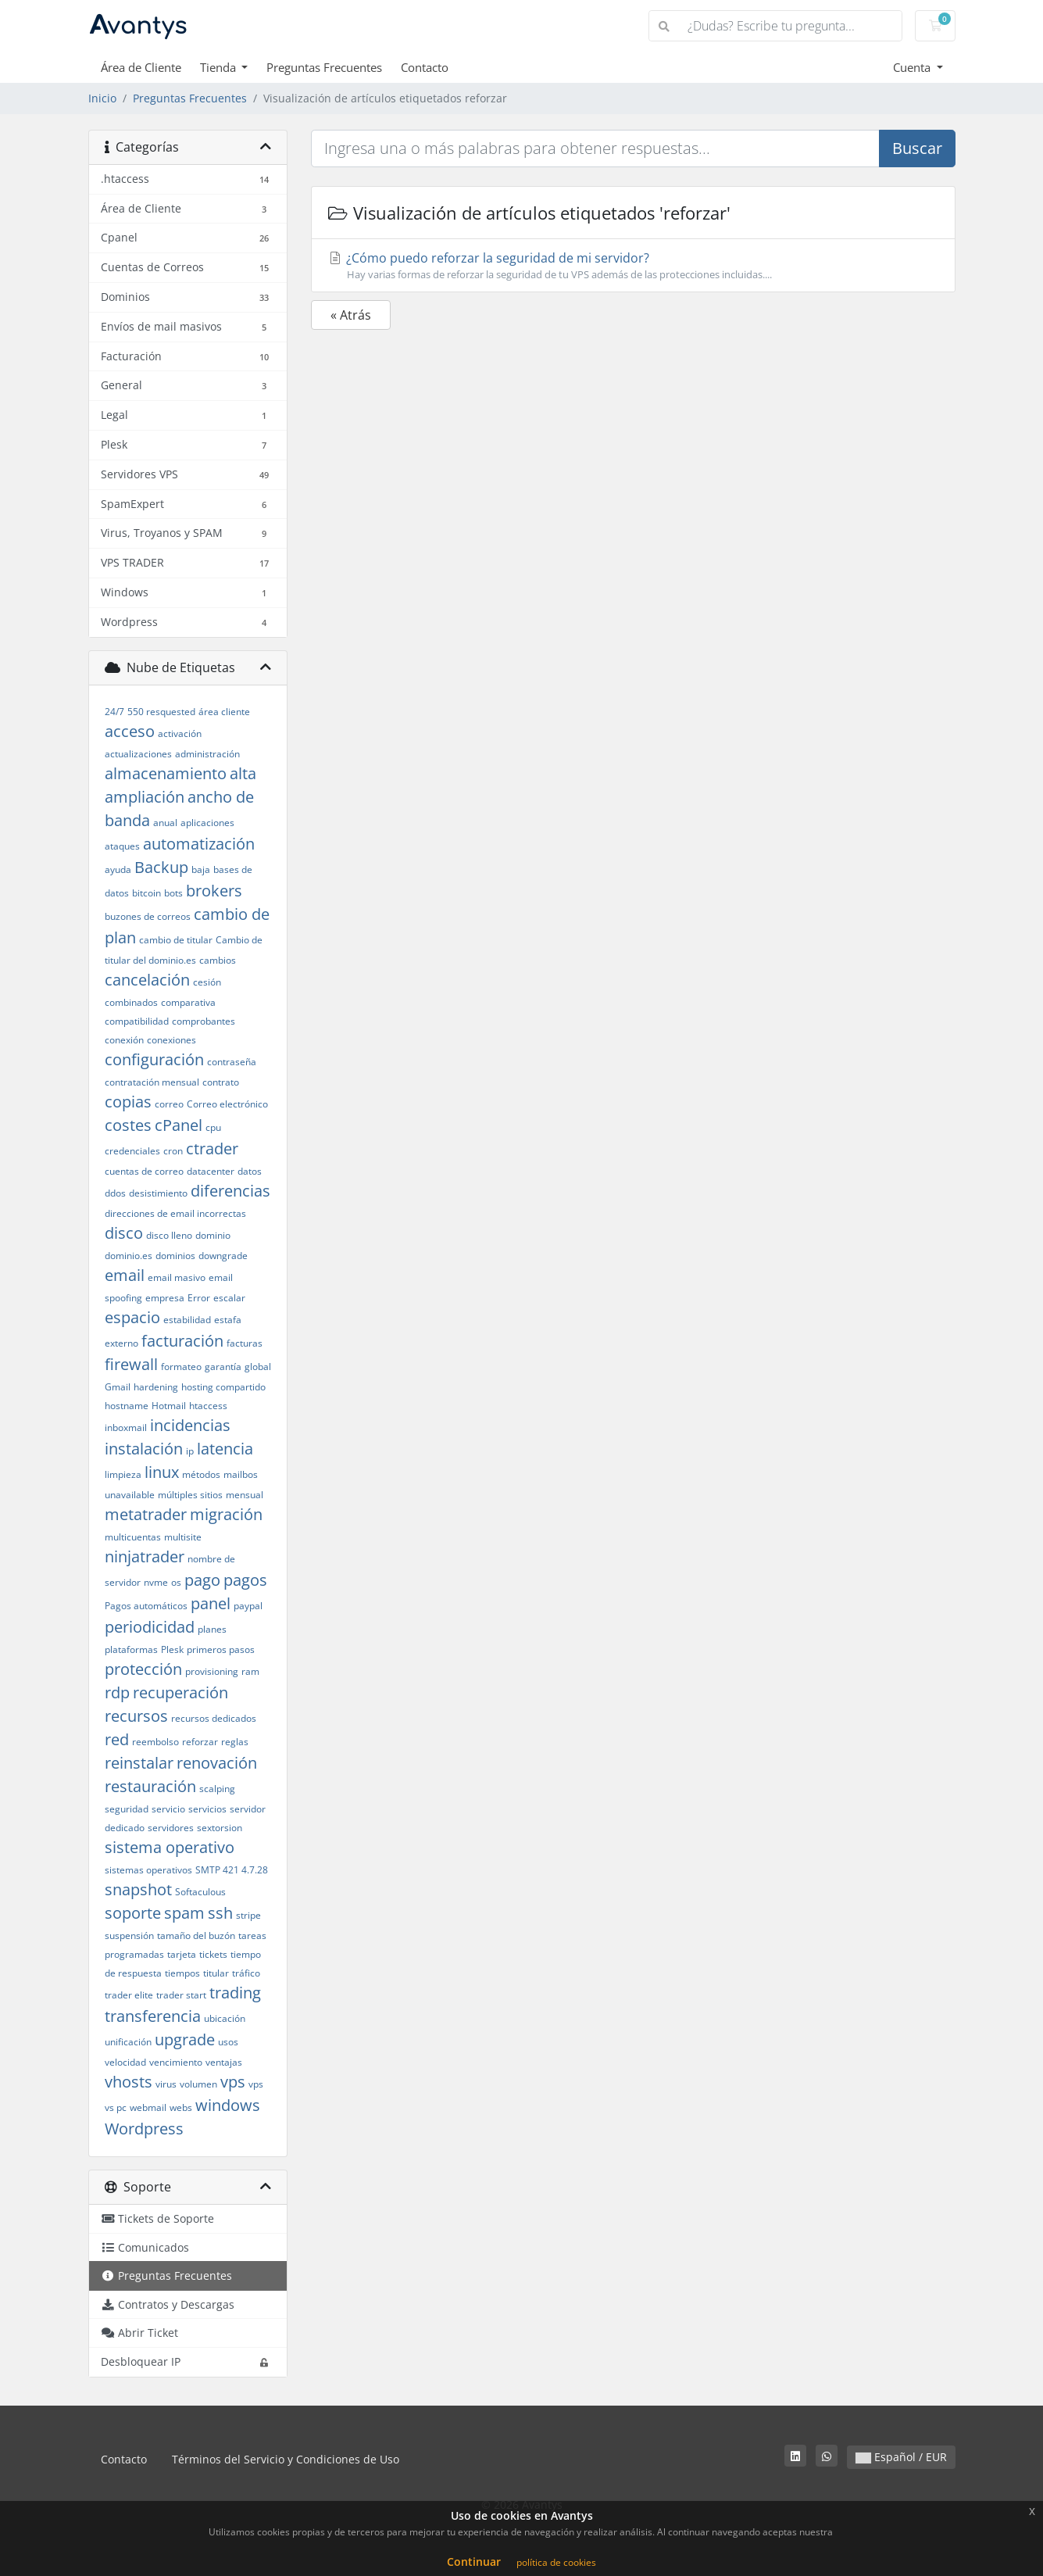 This screenshot has height=2576, width=1043. What do you see at coordinates (212, 1629) in the screenshot?
I see `planes` at bounding box center [212, 1629].